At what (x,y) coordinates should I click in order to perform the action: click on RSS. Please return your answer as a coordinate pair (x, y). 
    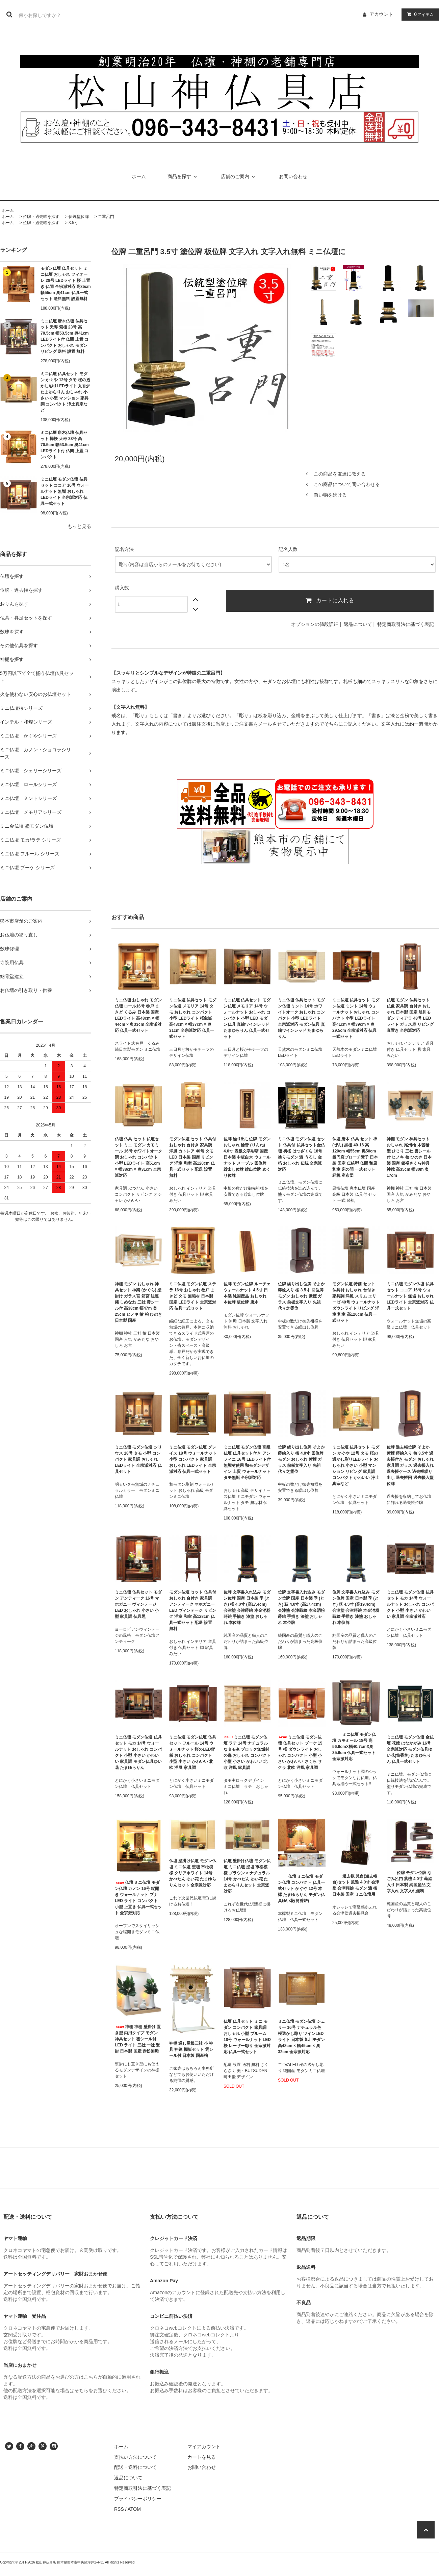
    Looking at the image, I should click on (119, 2509).